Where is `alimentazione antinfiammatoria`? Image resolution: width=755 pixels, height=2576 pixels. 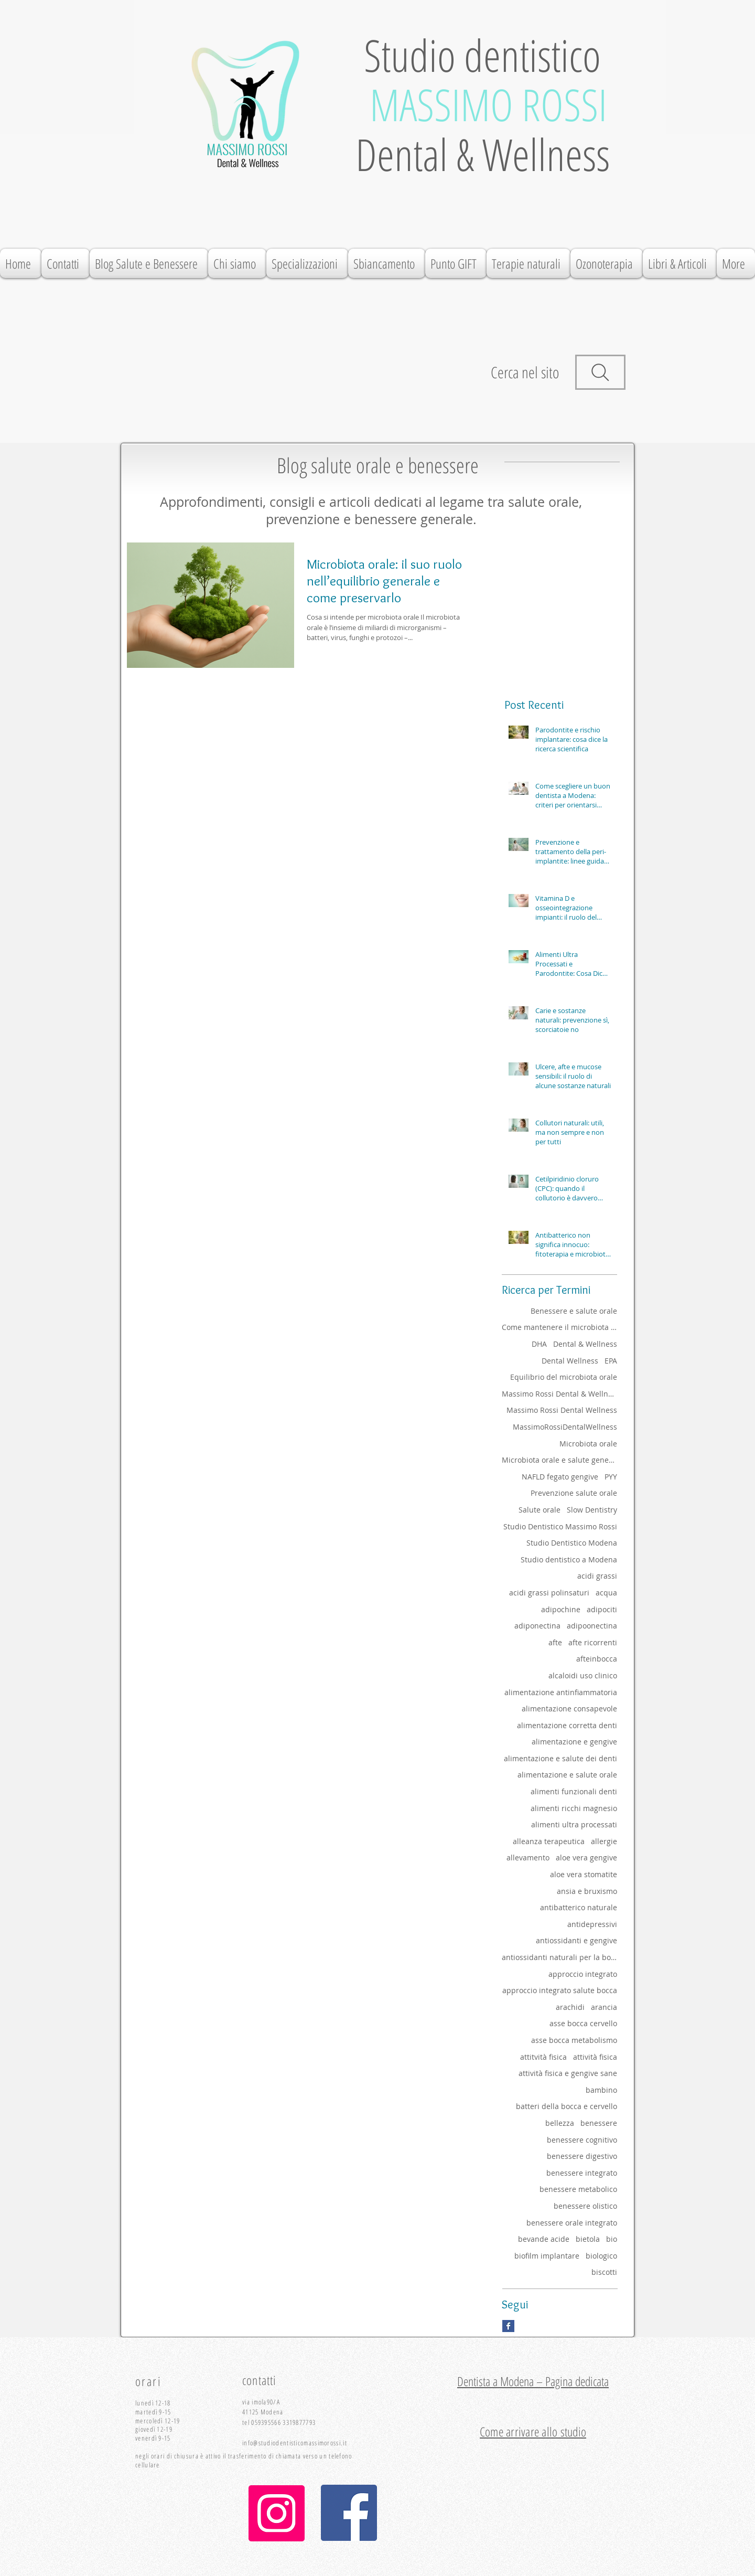
alimentazione antinfiammatoria is located at coordinates (560, 1692).